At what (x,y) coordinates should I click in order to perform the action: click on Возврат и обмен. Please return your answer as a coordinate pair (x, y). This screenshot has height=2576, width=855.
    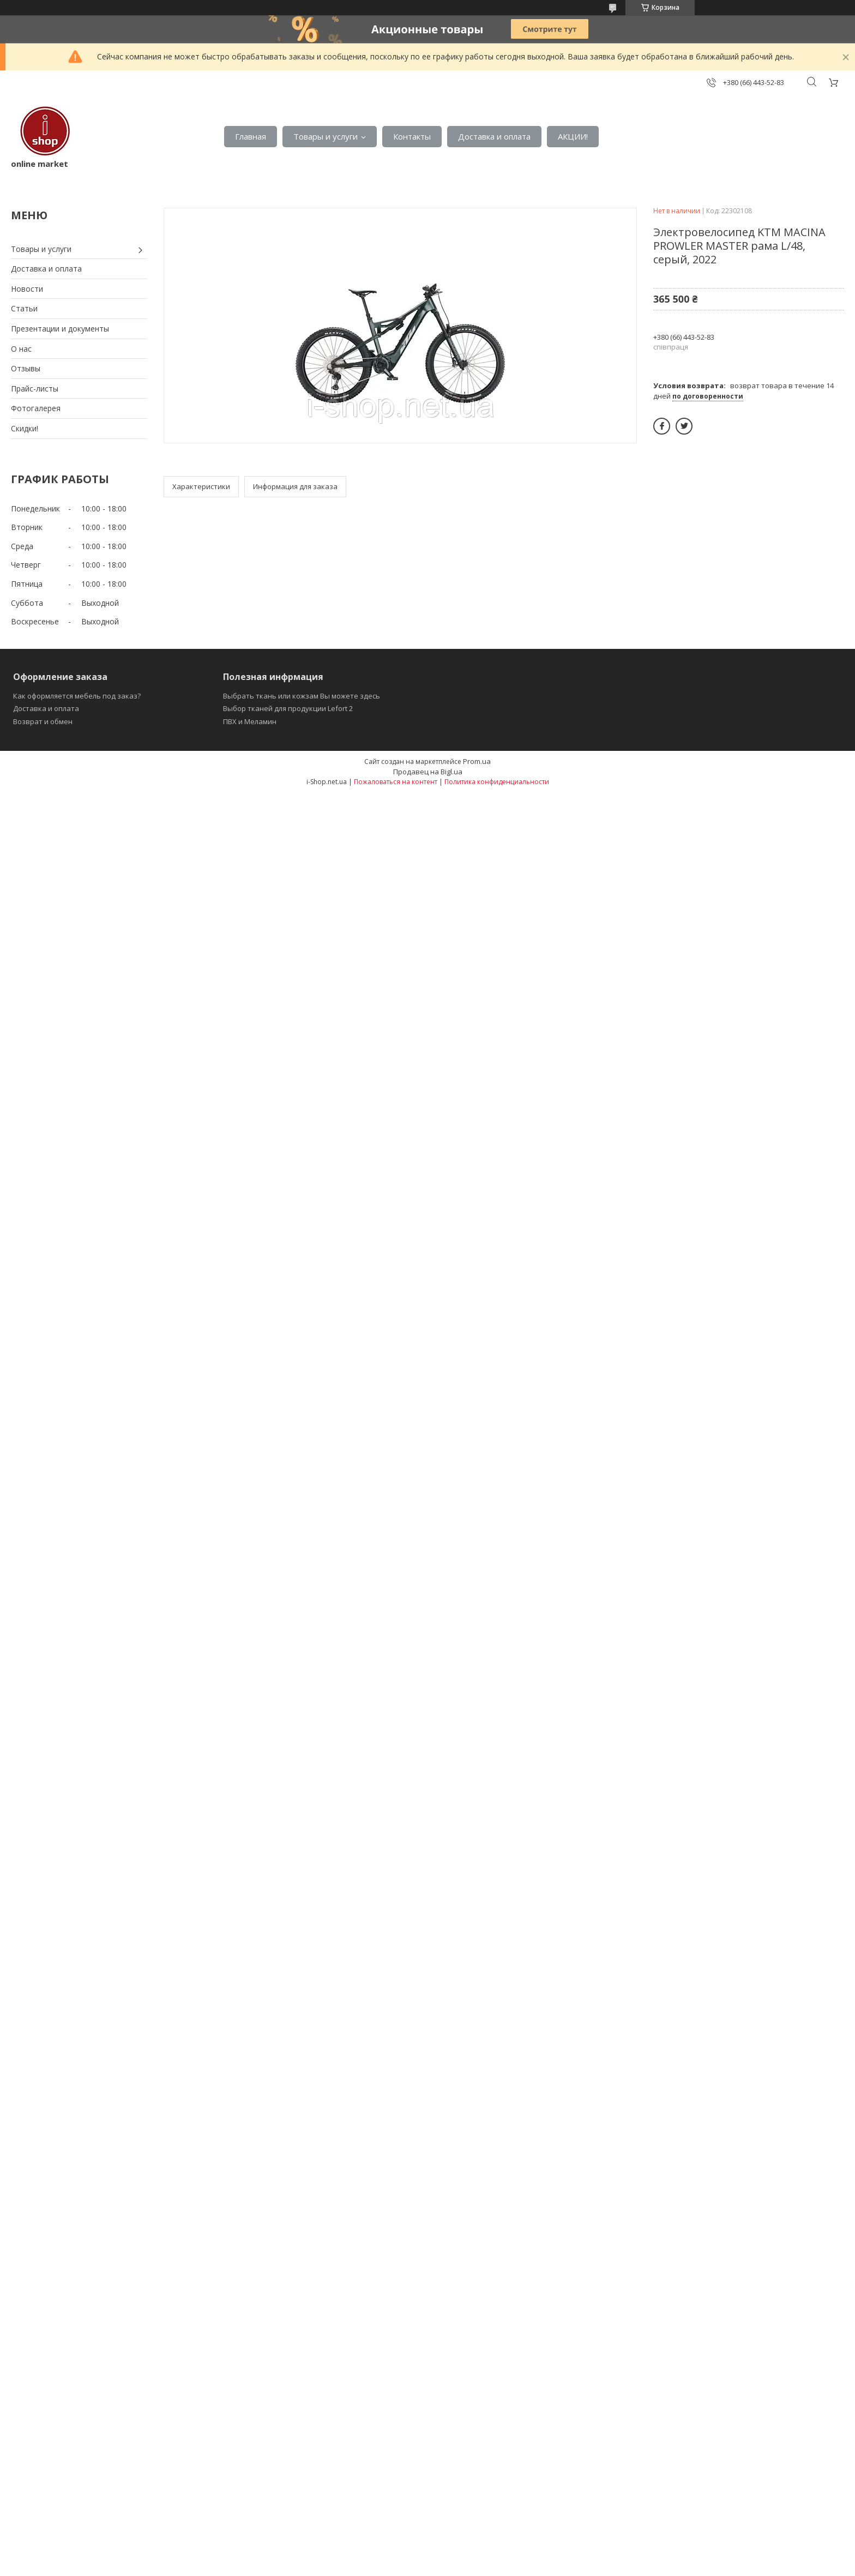
    Looking at the image, I should click on (43, 721).